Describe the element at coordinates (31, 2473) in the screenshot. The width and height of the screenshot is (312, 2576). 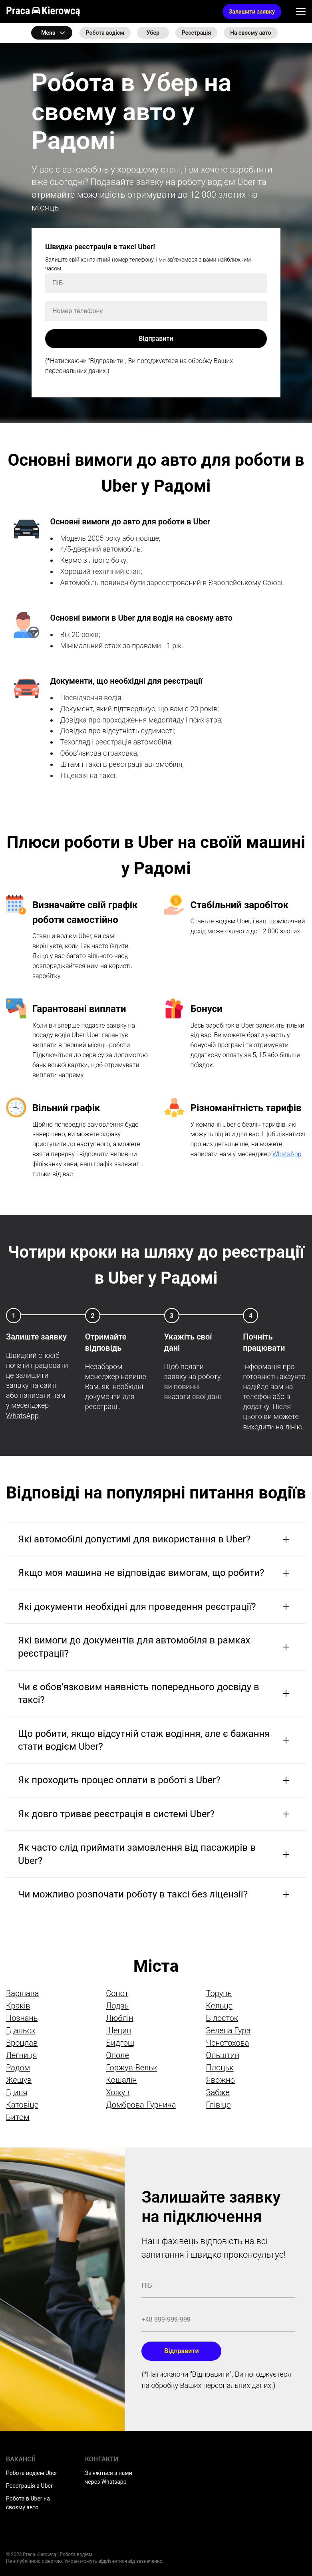
I see `Робота водієм Uber` at that location.